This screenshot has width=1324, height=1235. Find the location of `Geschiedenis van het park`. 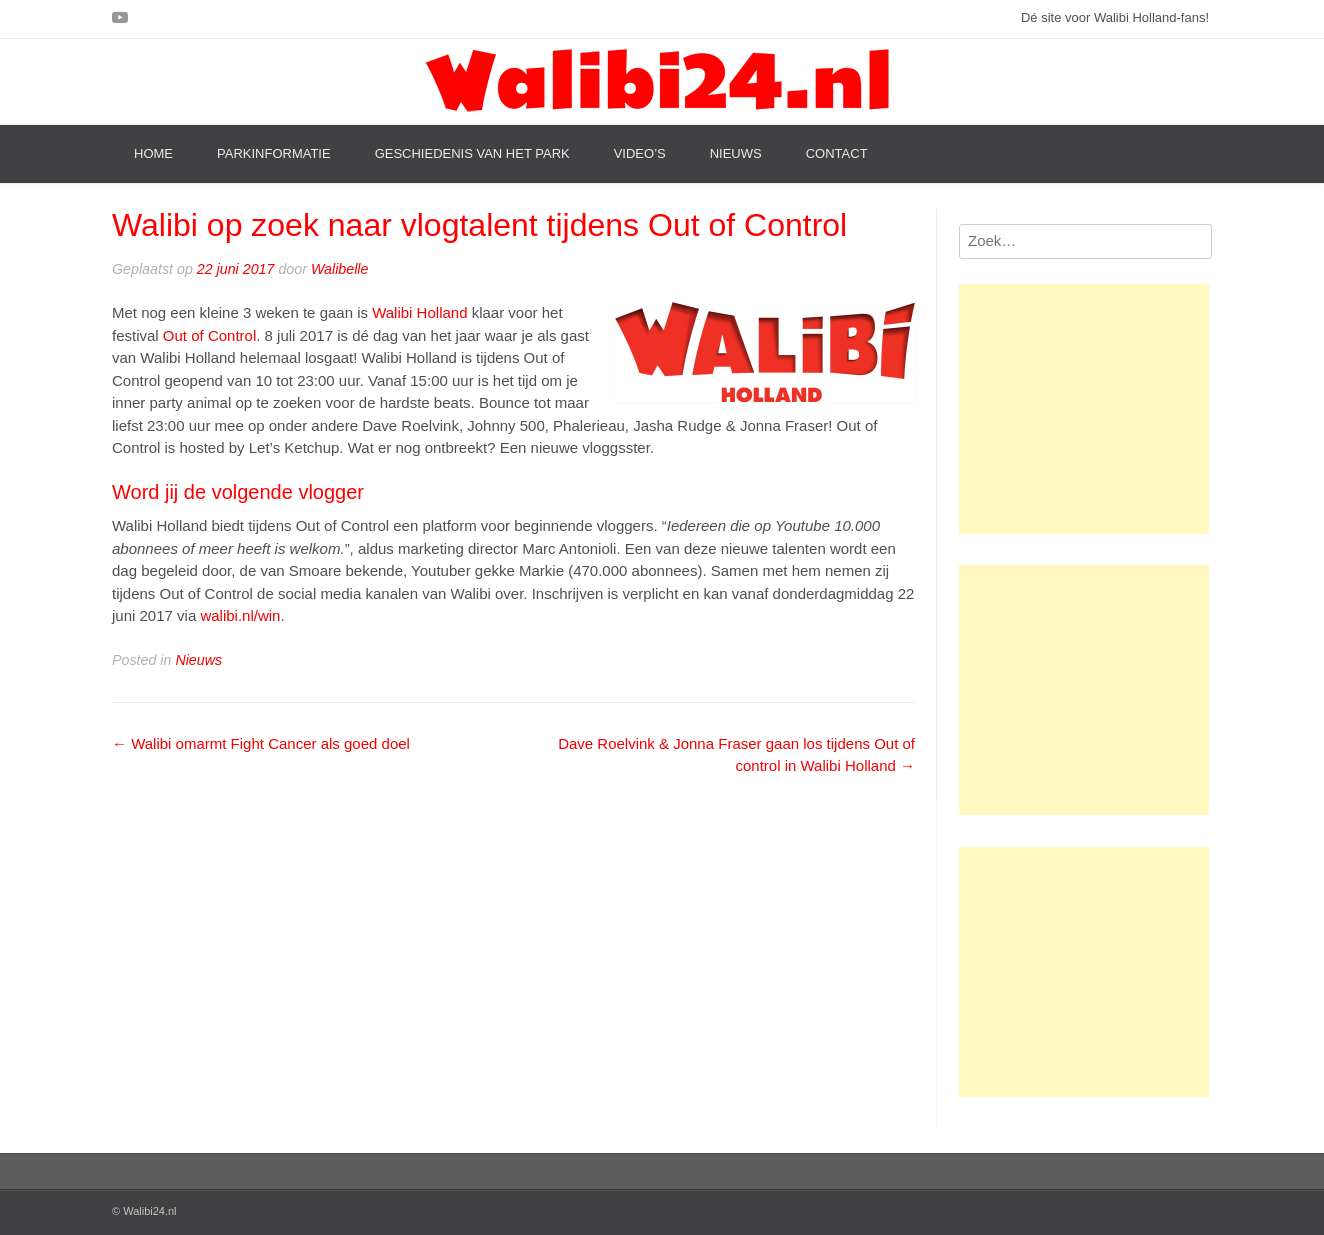

Geschiedenis van het park is located at coordinates (472, 153).